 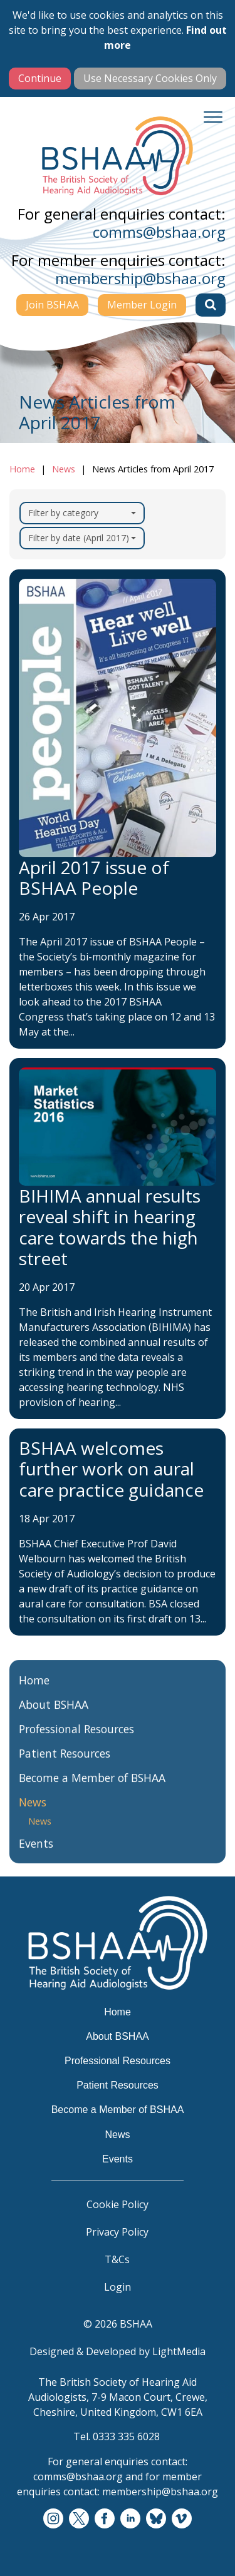 What do you see at coordinates (117, 2351) in the screenshot?
I see `Designed & Developed by LightMedia` at bounding box center [117, 2351].